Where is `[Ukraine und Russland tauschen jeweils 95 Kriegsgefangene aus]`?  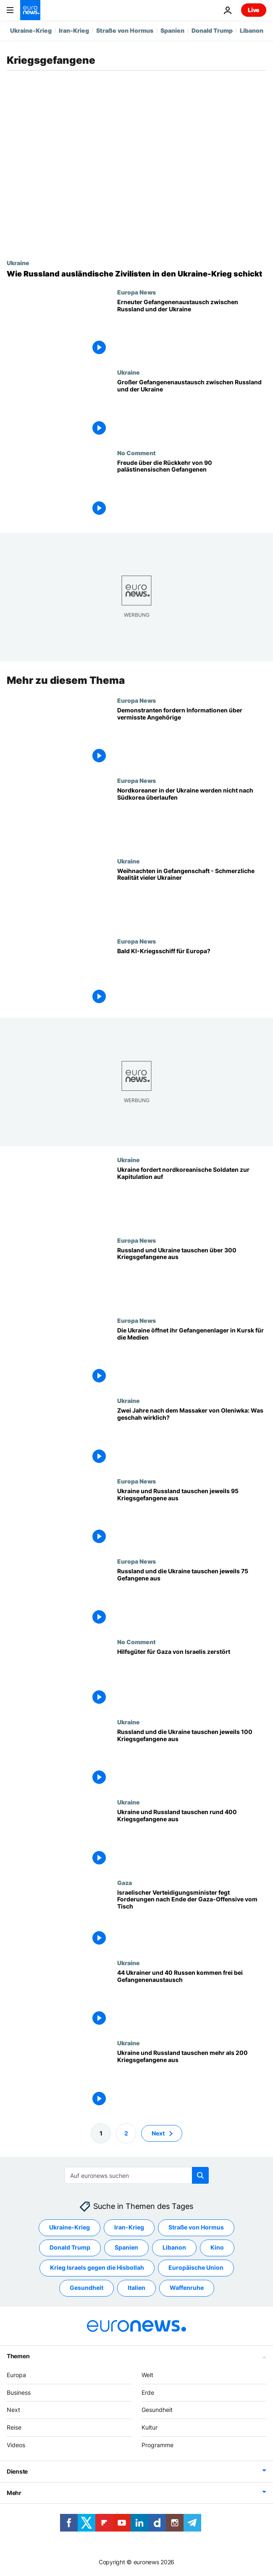
[Ukraine und Russland tauschen jeweils 95 Kriegsgefangene aus] is located at coordinates (191, 1518).